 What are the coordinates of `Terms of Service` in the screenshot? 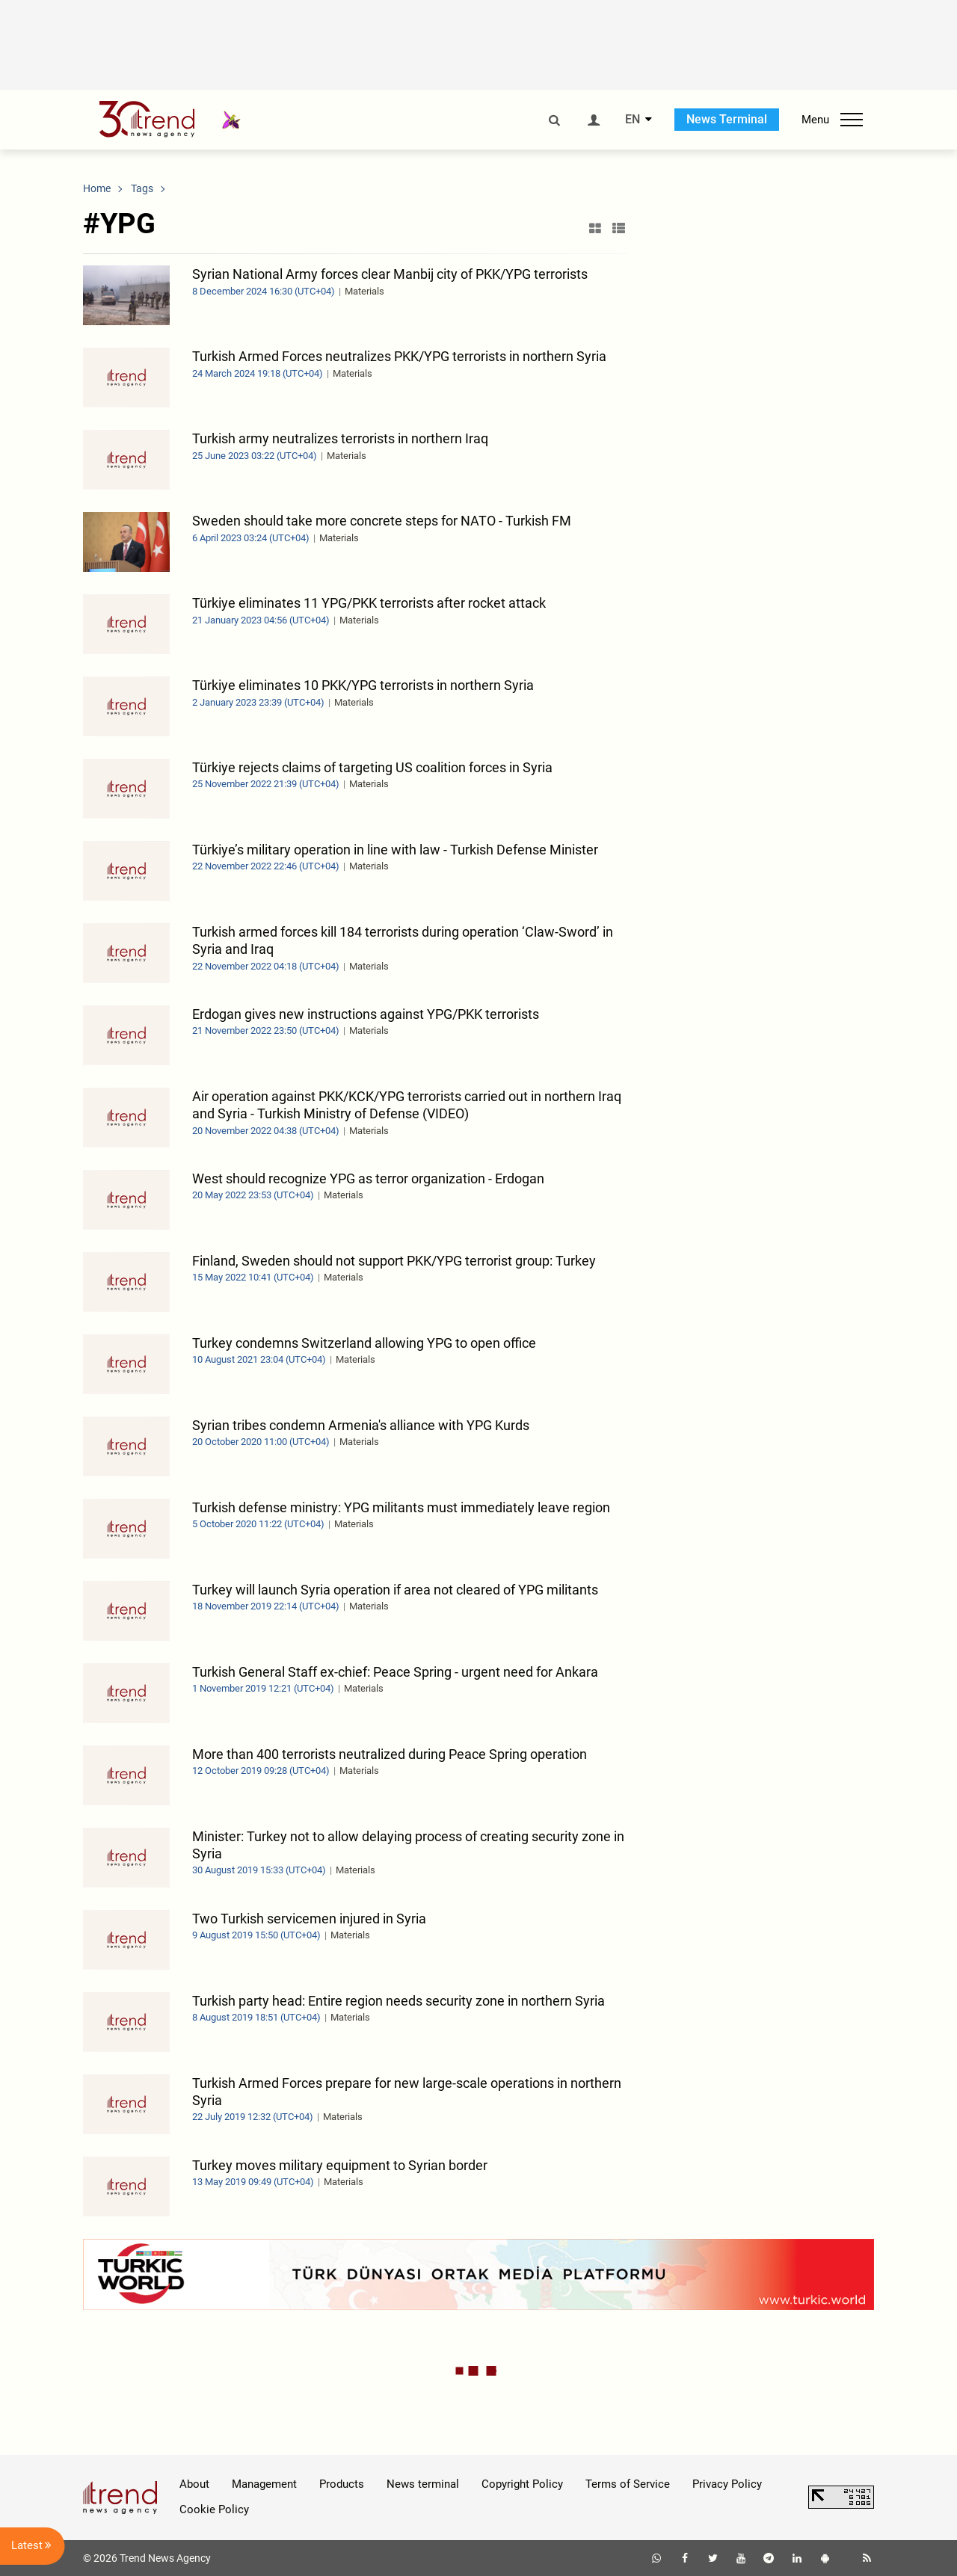 It's located at (627, 2484).